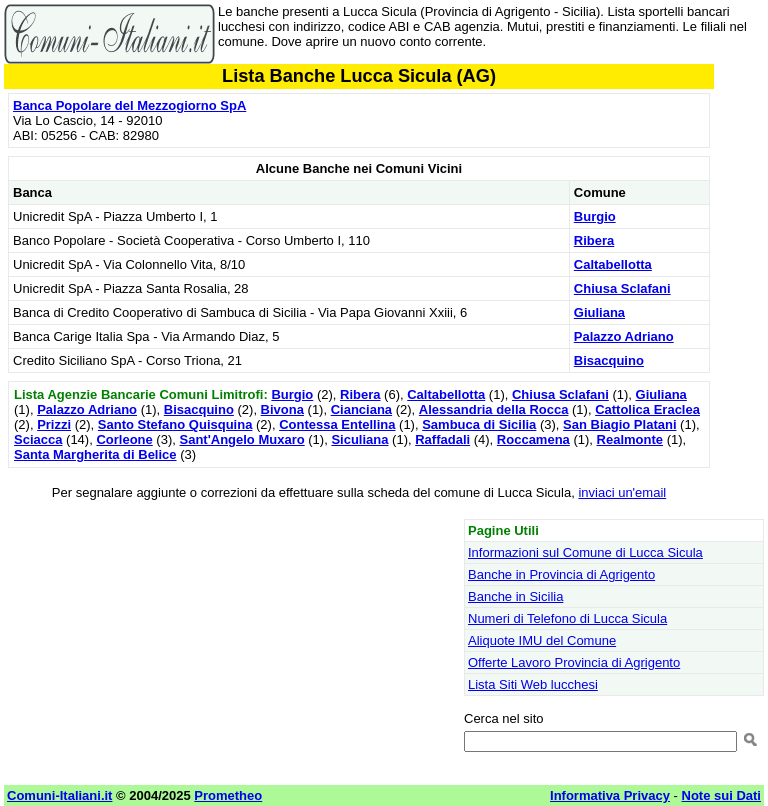 The width and height of the screenshot is (768, 806). Describe the element at coordinates (630, 439) in the screenshot. I see `Realmonte` at that location.